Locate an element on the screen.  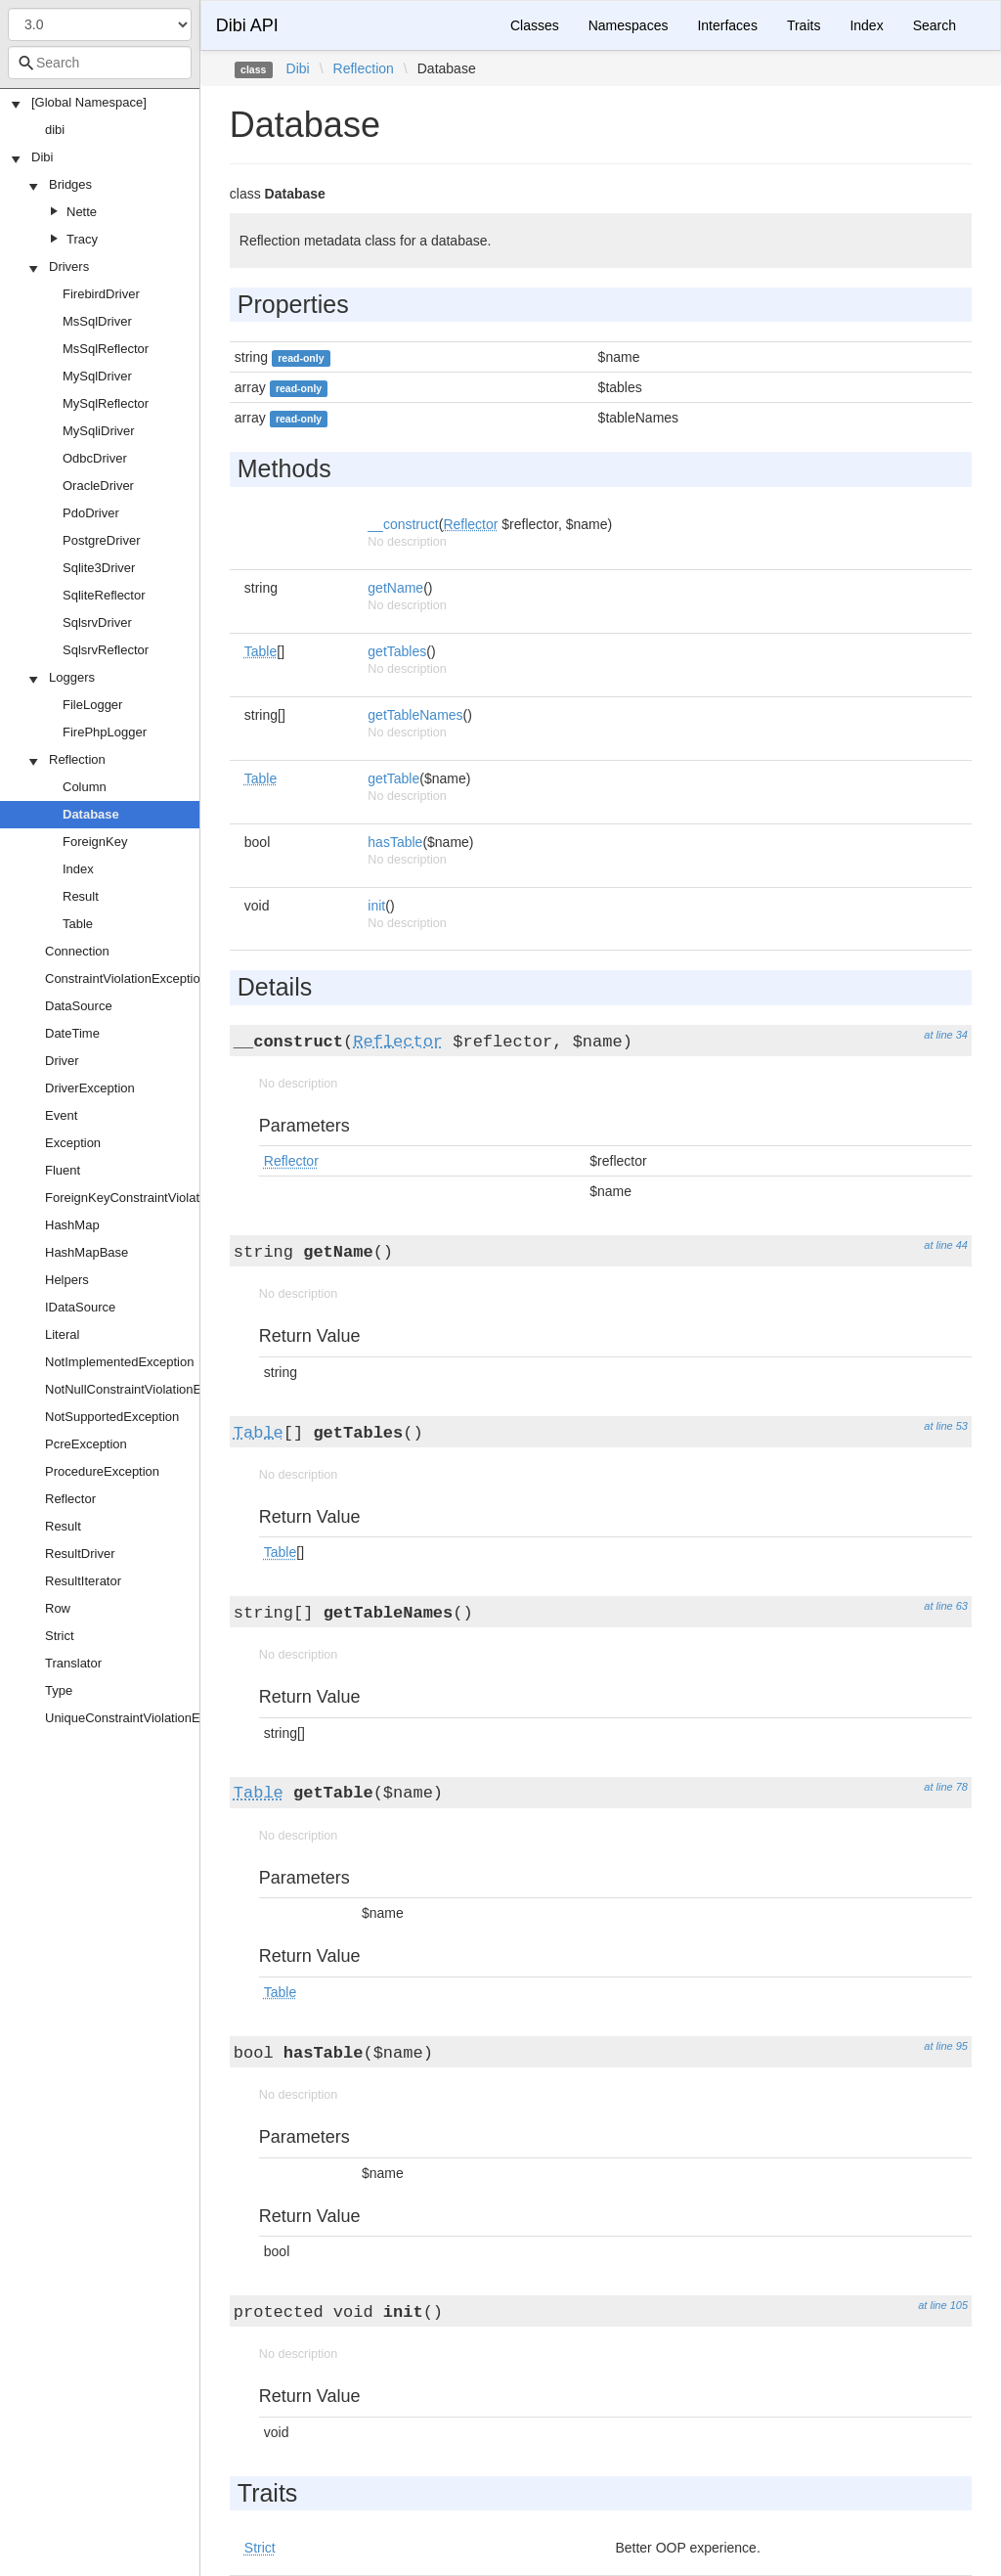
Sqlite3Driver is located at coordinates (99, 567).